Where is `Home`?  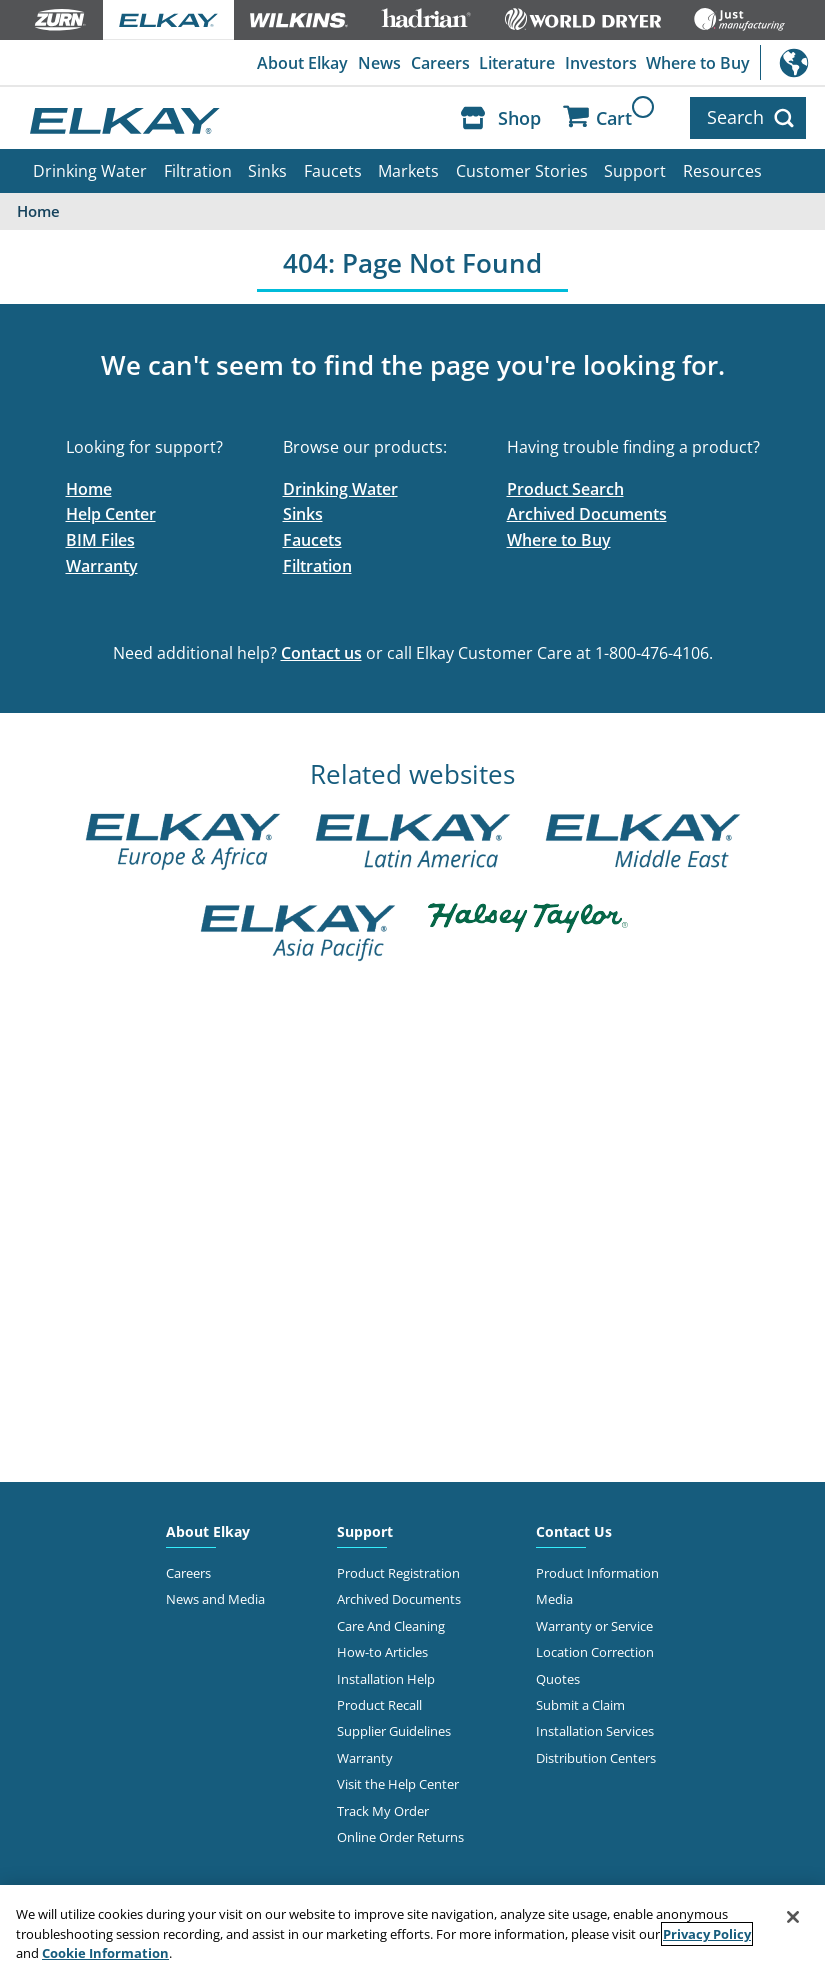
Home is located at coordinates (89, 489).